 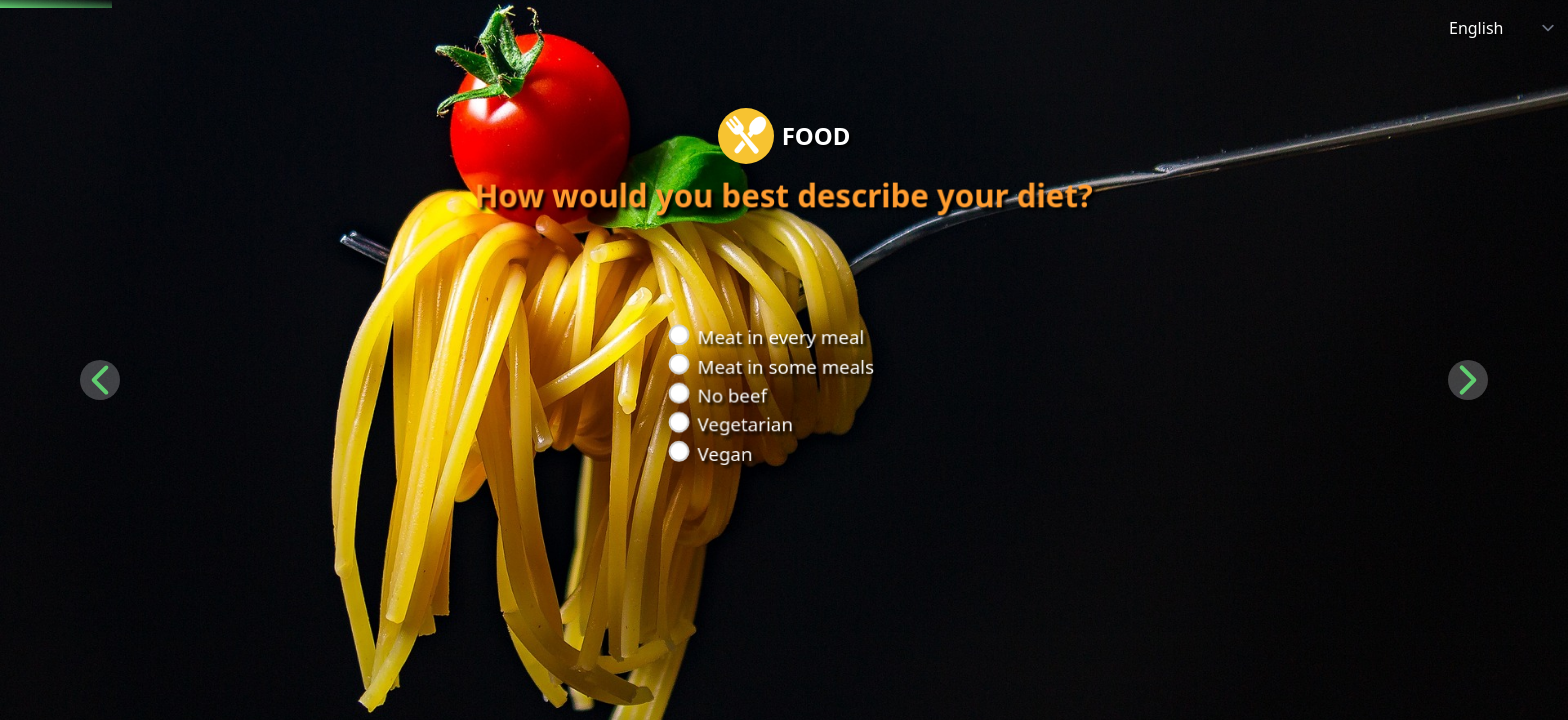 I want to click on Vegan, so click(x=723, y=454).